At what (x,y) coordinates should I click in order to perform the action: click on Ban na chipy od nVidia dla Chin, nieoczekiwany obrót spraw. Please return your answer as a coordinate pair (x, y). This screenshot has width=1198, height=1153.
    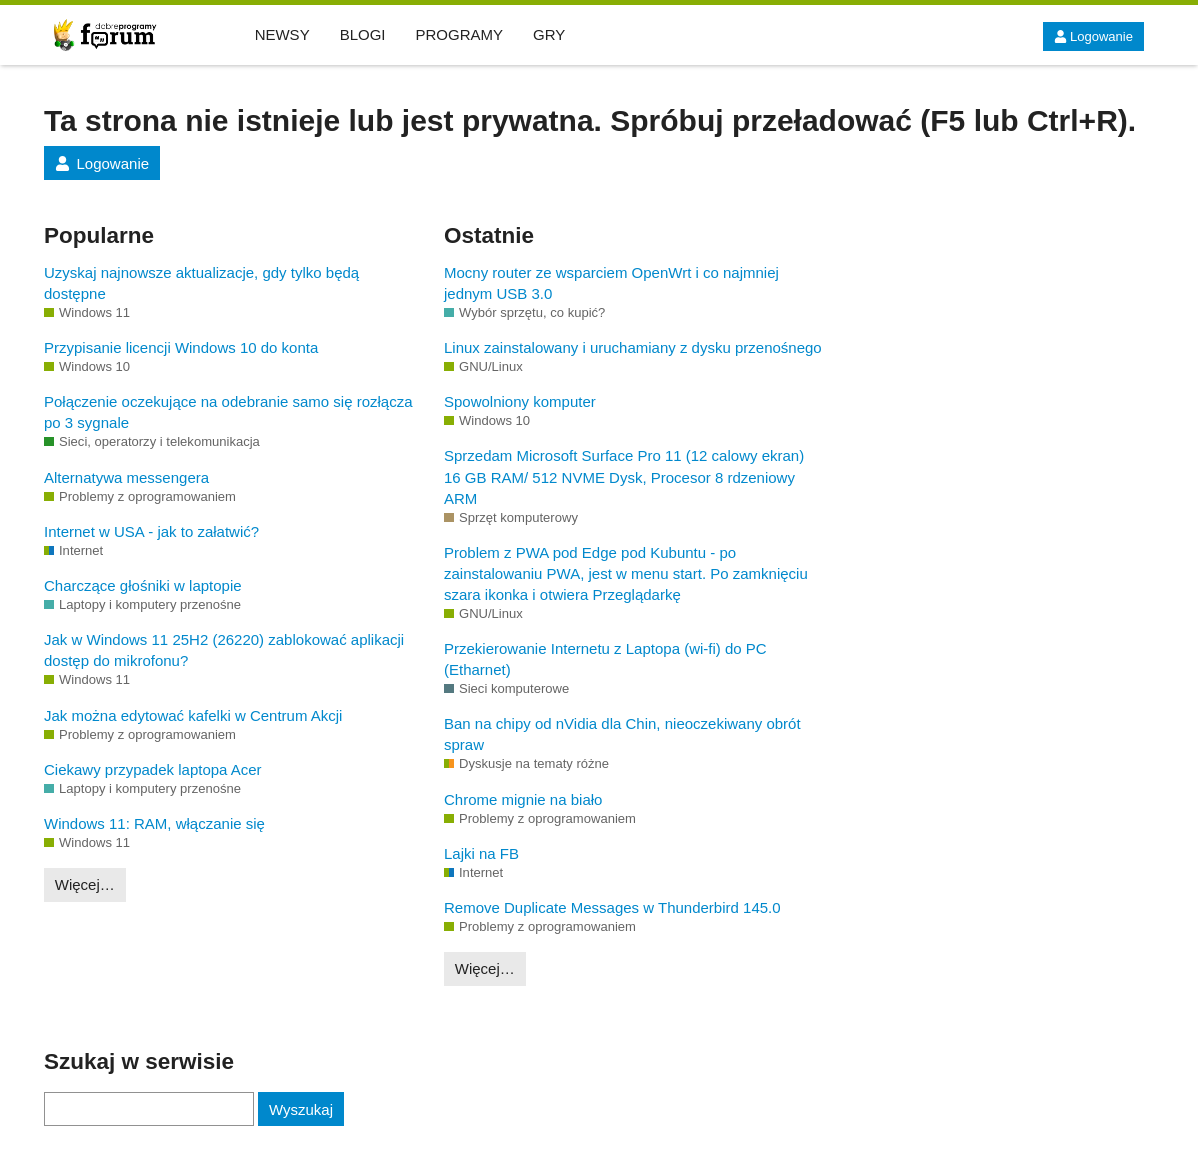
    Looking at the image, I should click on (622, 734).